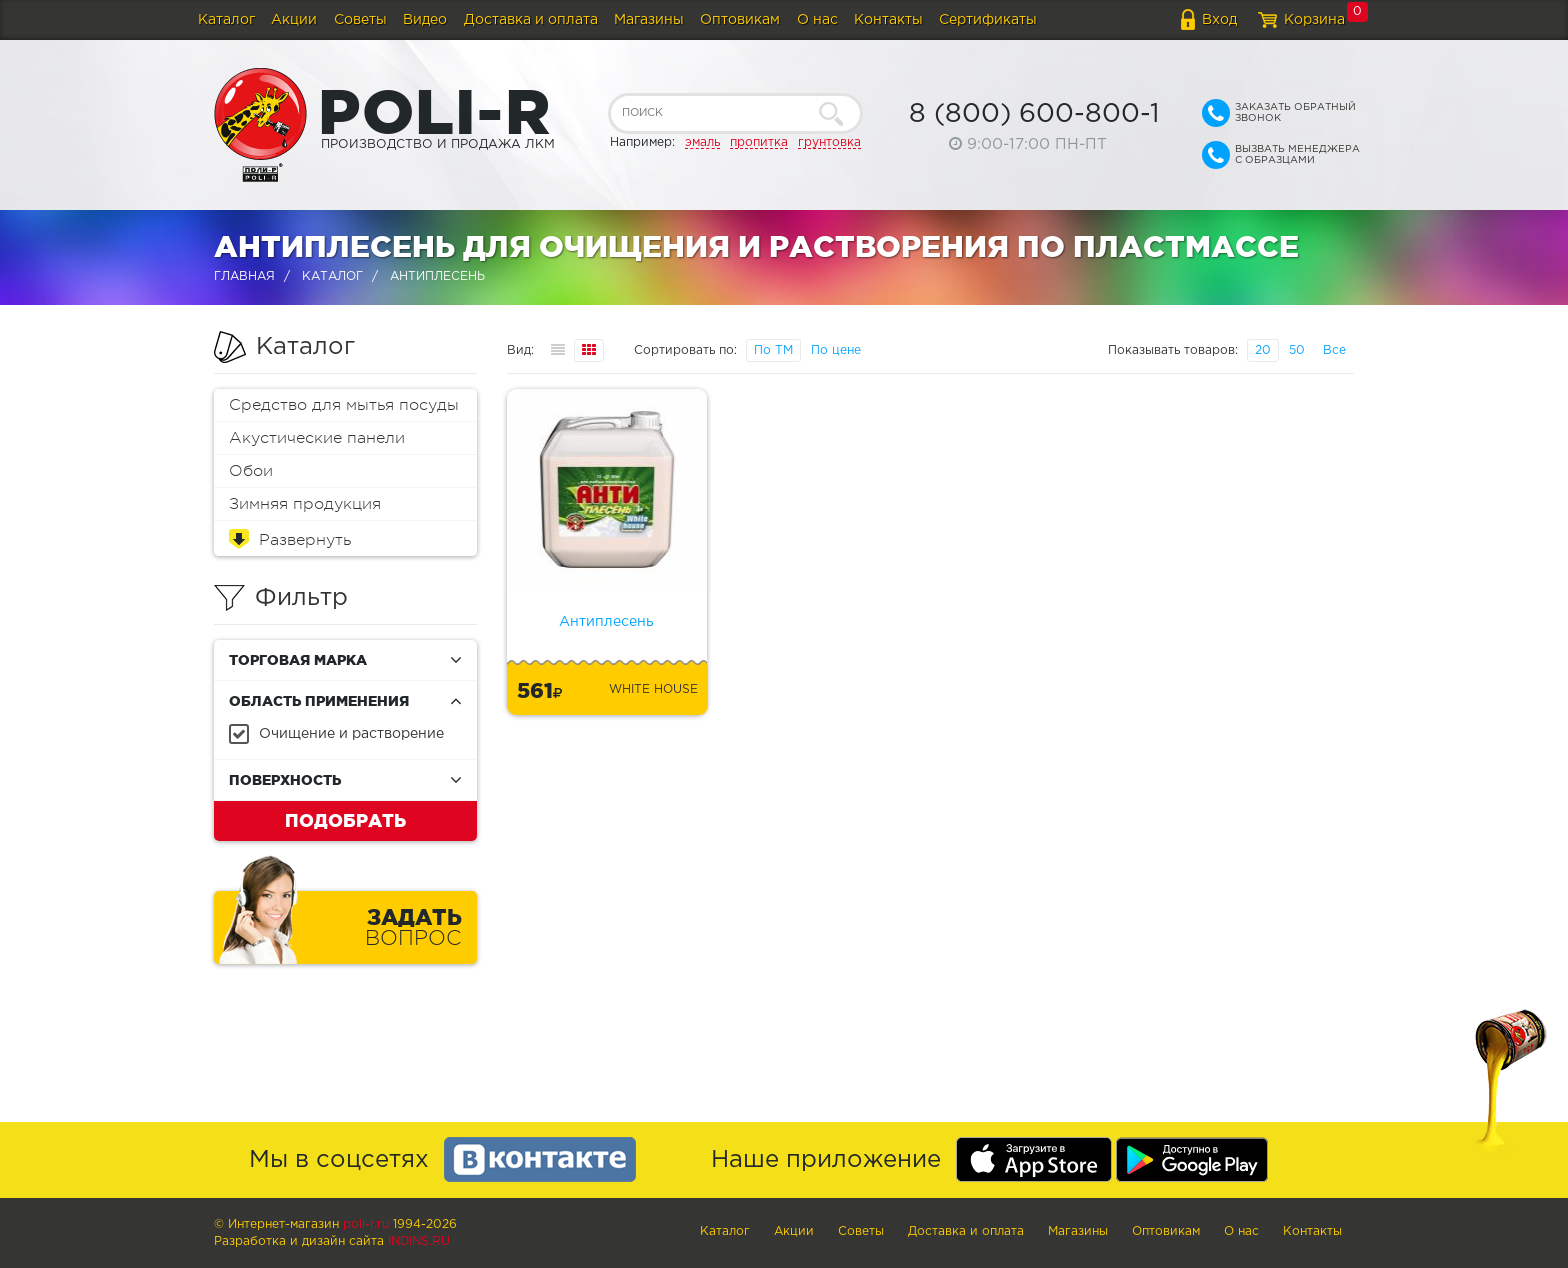 The image size is (1568, 1268). I want to click on Видео, so click(425, 20).